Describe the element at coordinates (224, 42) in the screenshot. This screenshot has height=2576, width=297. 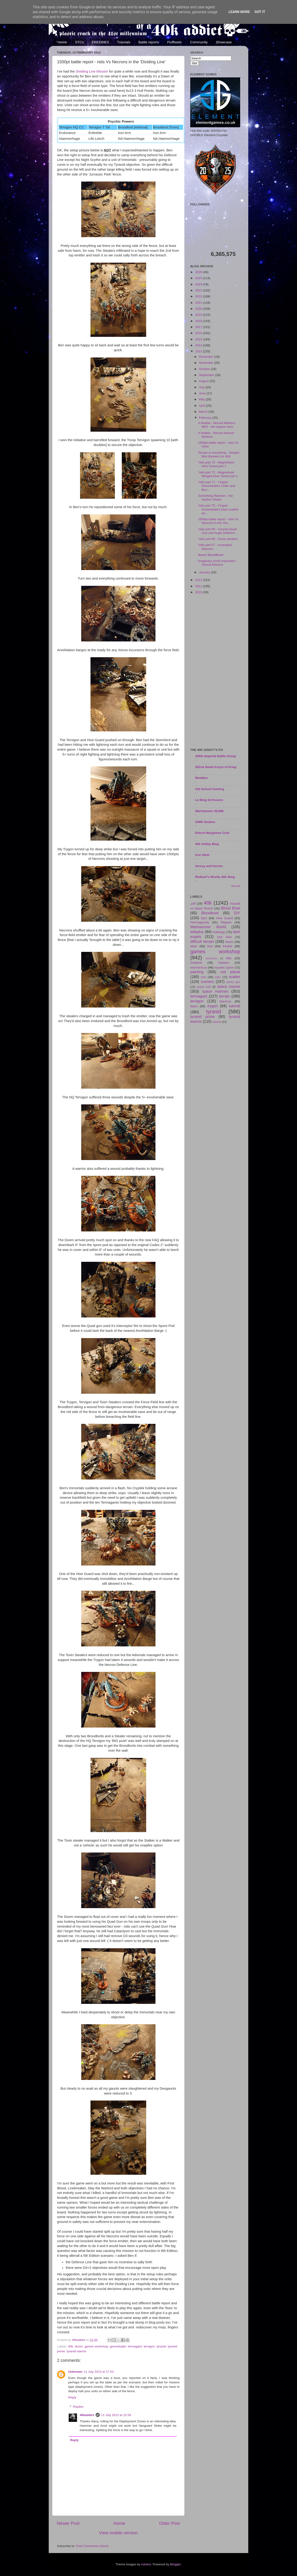
I see `Showcase` at that location.